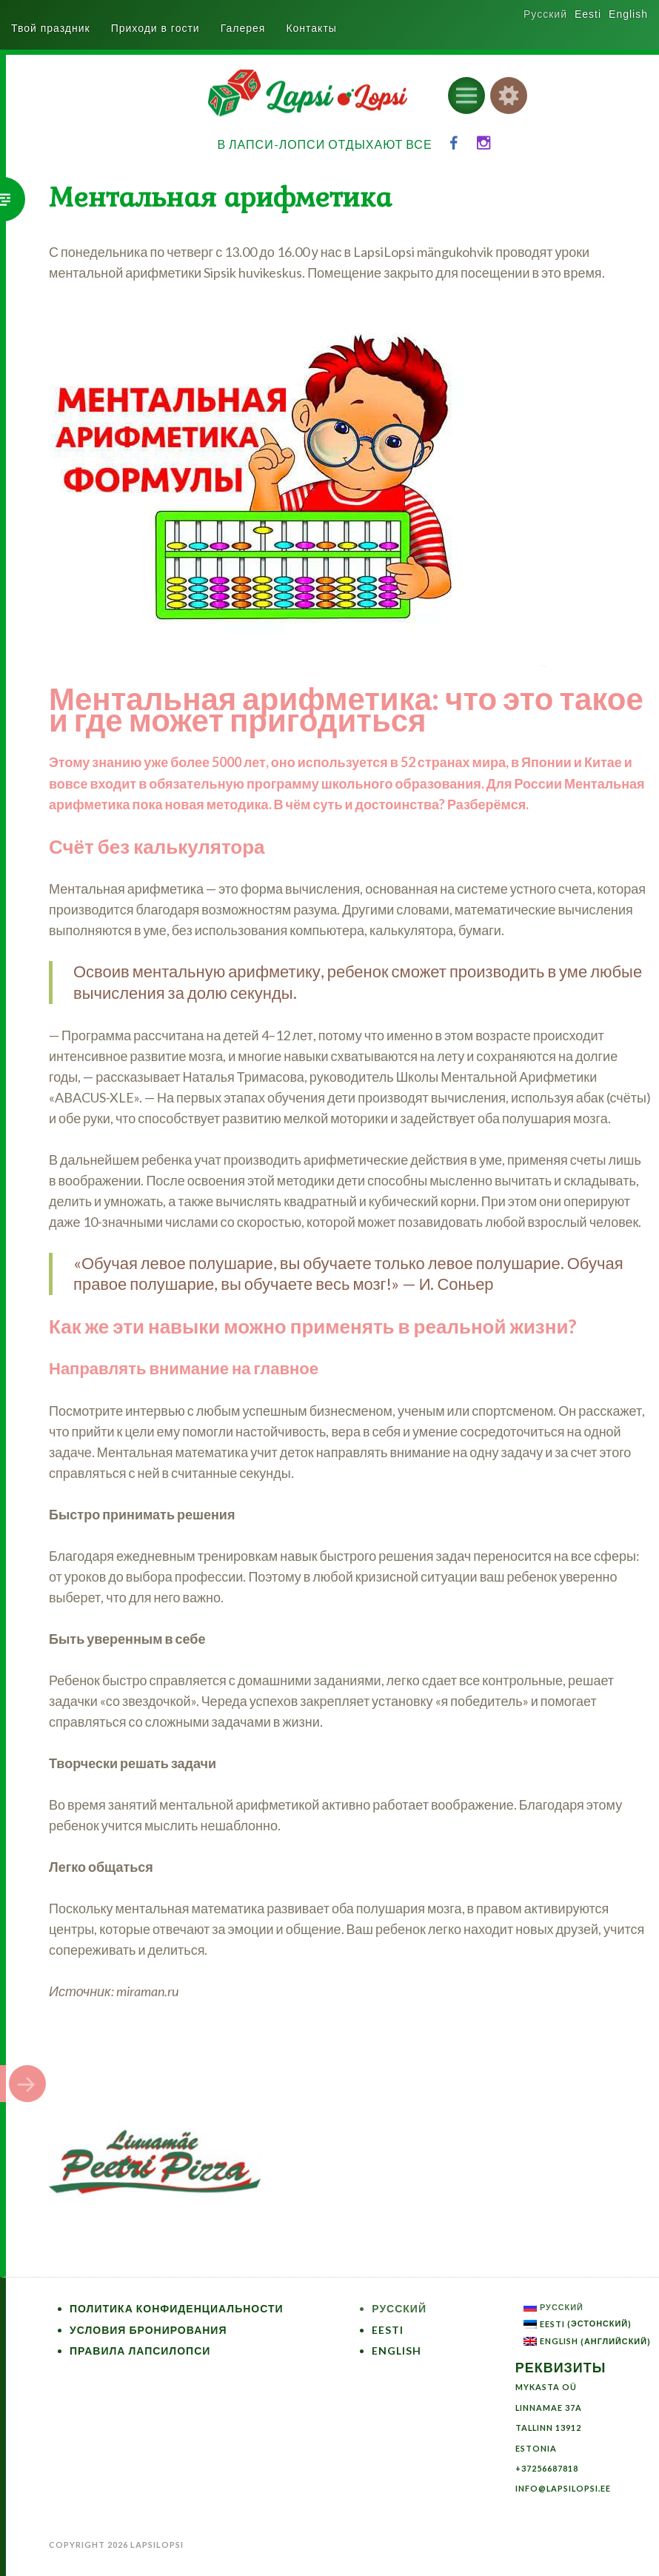  Describe the element at coordinates (177, 2308) in the screenshot. I see `Политика конфиденциальности` at that location.